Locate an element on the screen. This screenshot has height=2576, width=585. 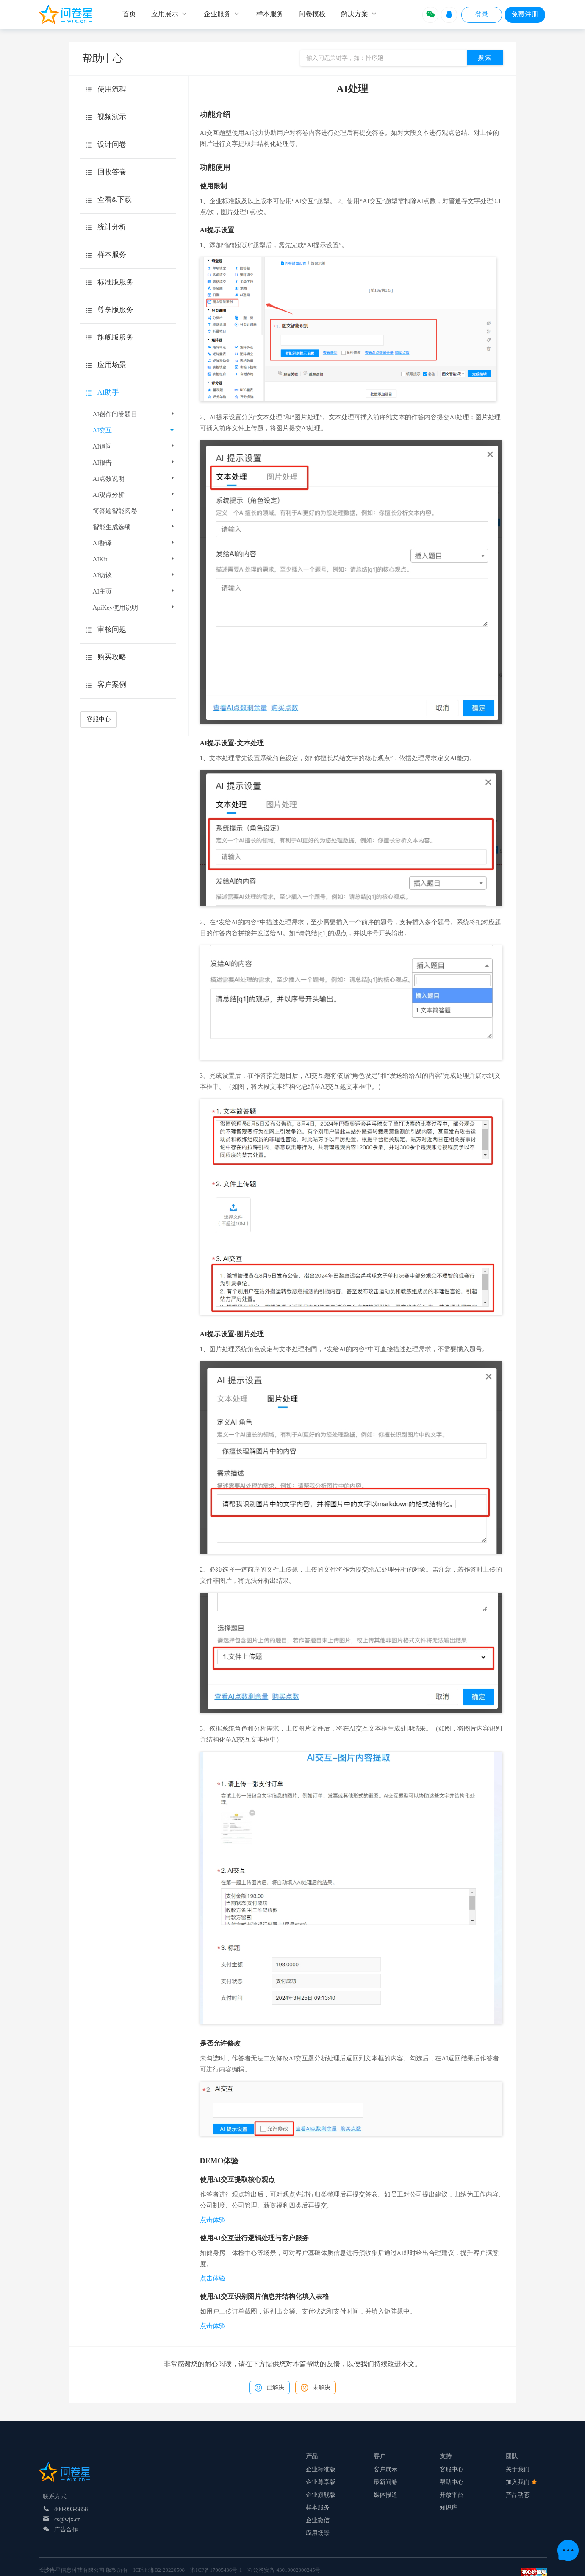
简答题智能阅卷 is located at coordinates (134, 510).